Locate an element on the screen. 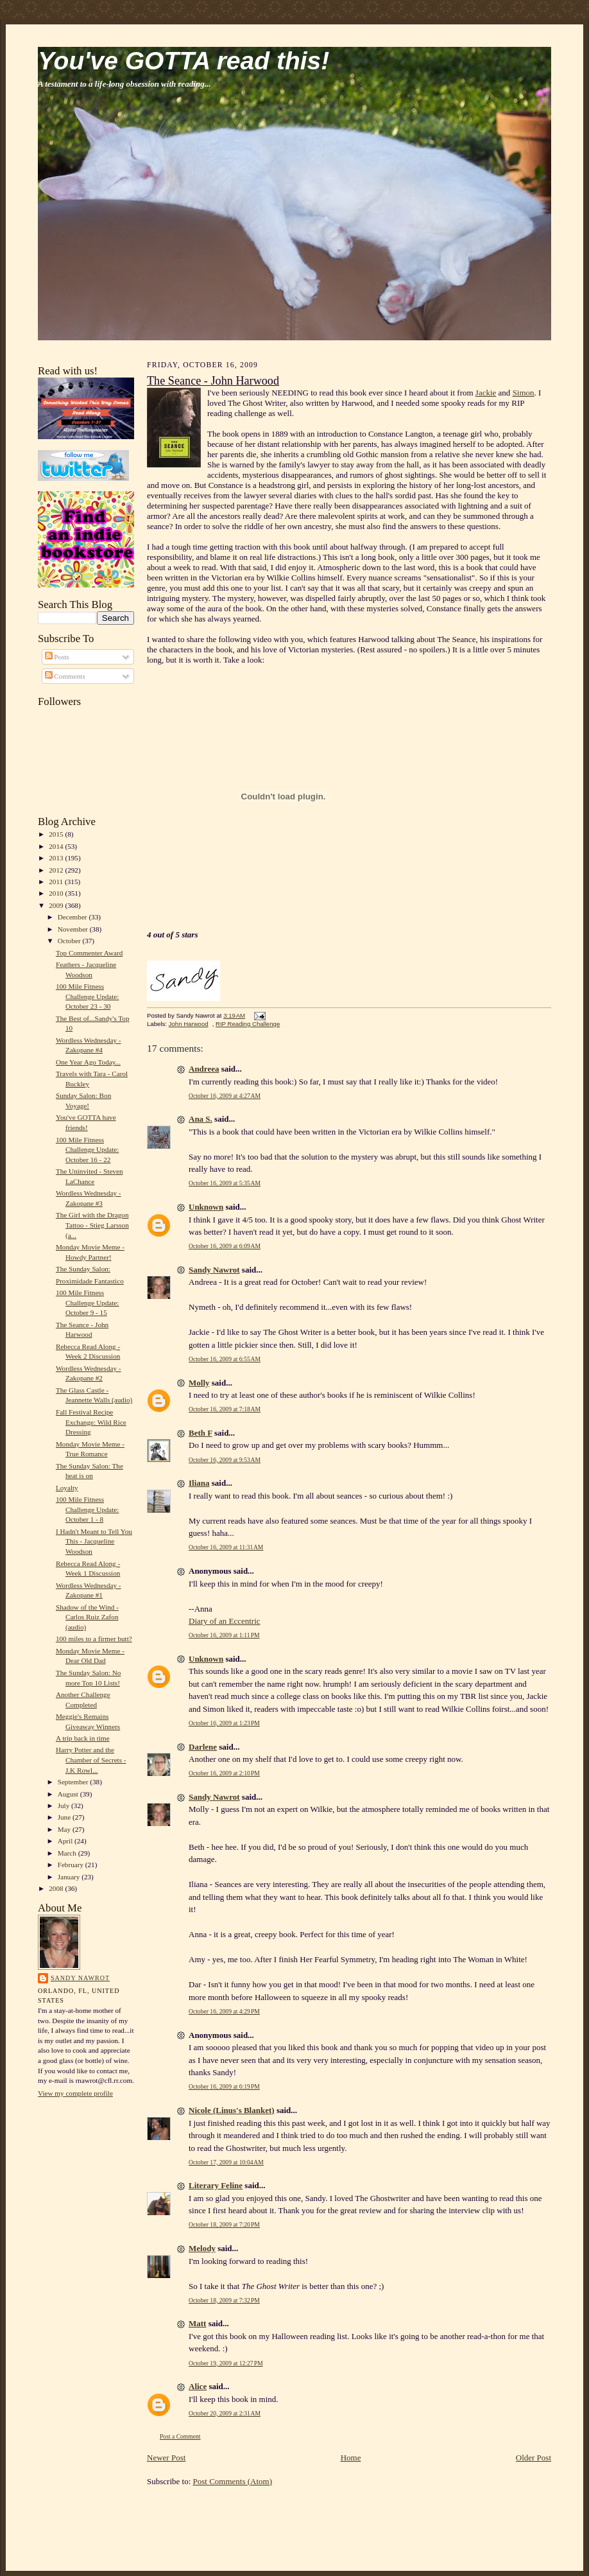 The image size is (589, 2576). The Sunday Salon: is located at coordinates (83, 1269).